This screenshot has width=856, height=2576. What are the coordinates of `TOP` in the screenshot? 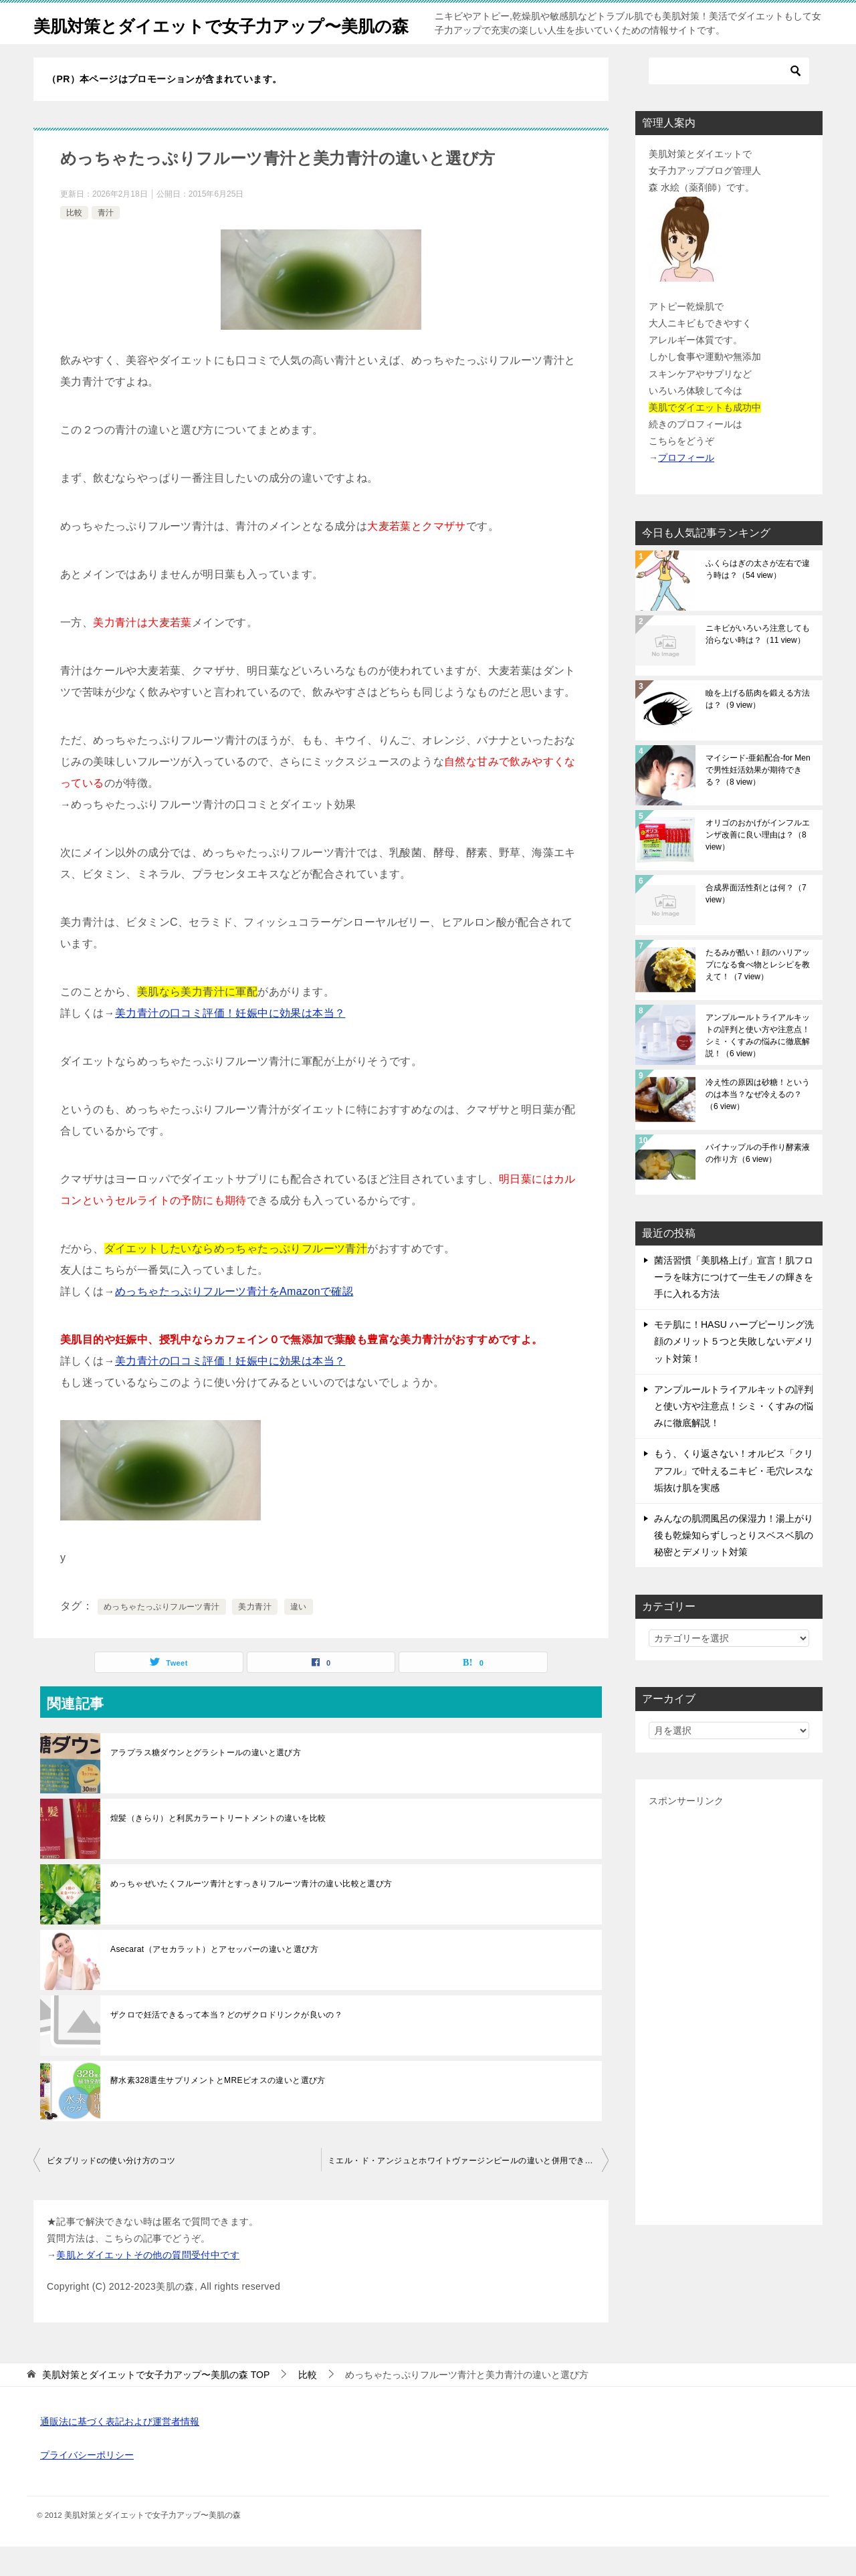 It's located at (156, 2404).